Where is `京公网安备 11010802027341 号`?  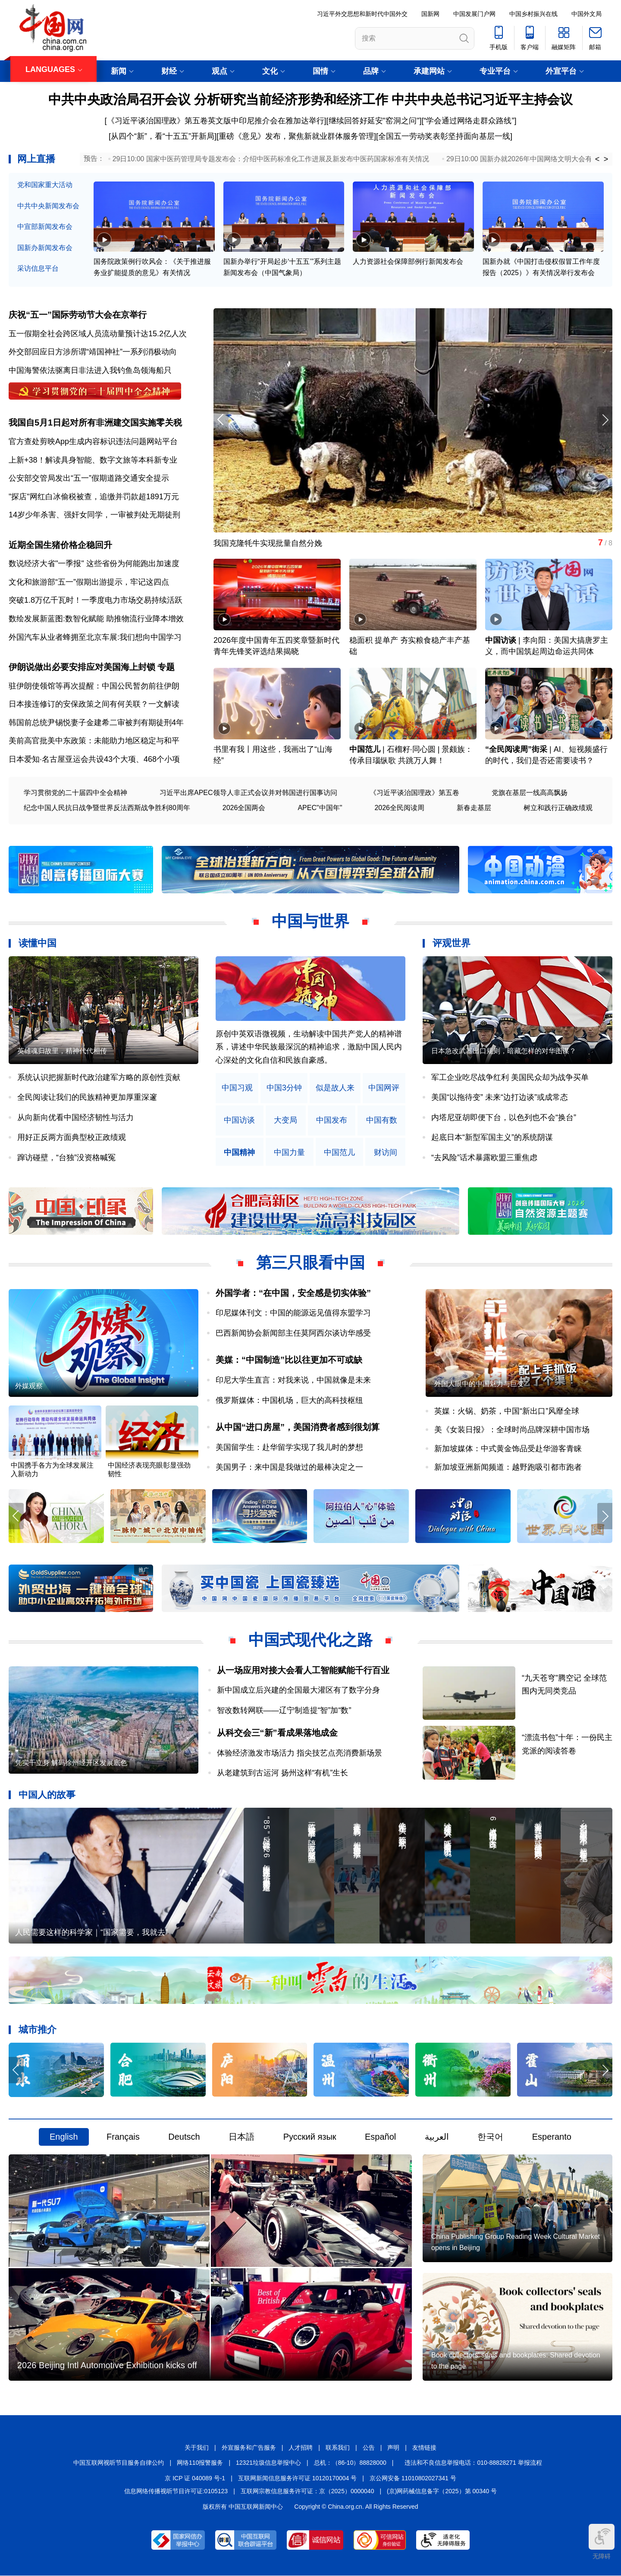 京公网安备 11010802027341 号 is located at coordinates (413, 2478).